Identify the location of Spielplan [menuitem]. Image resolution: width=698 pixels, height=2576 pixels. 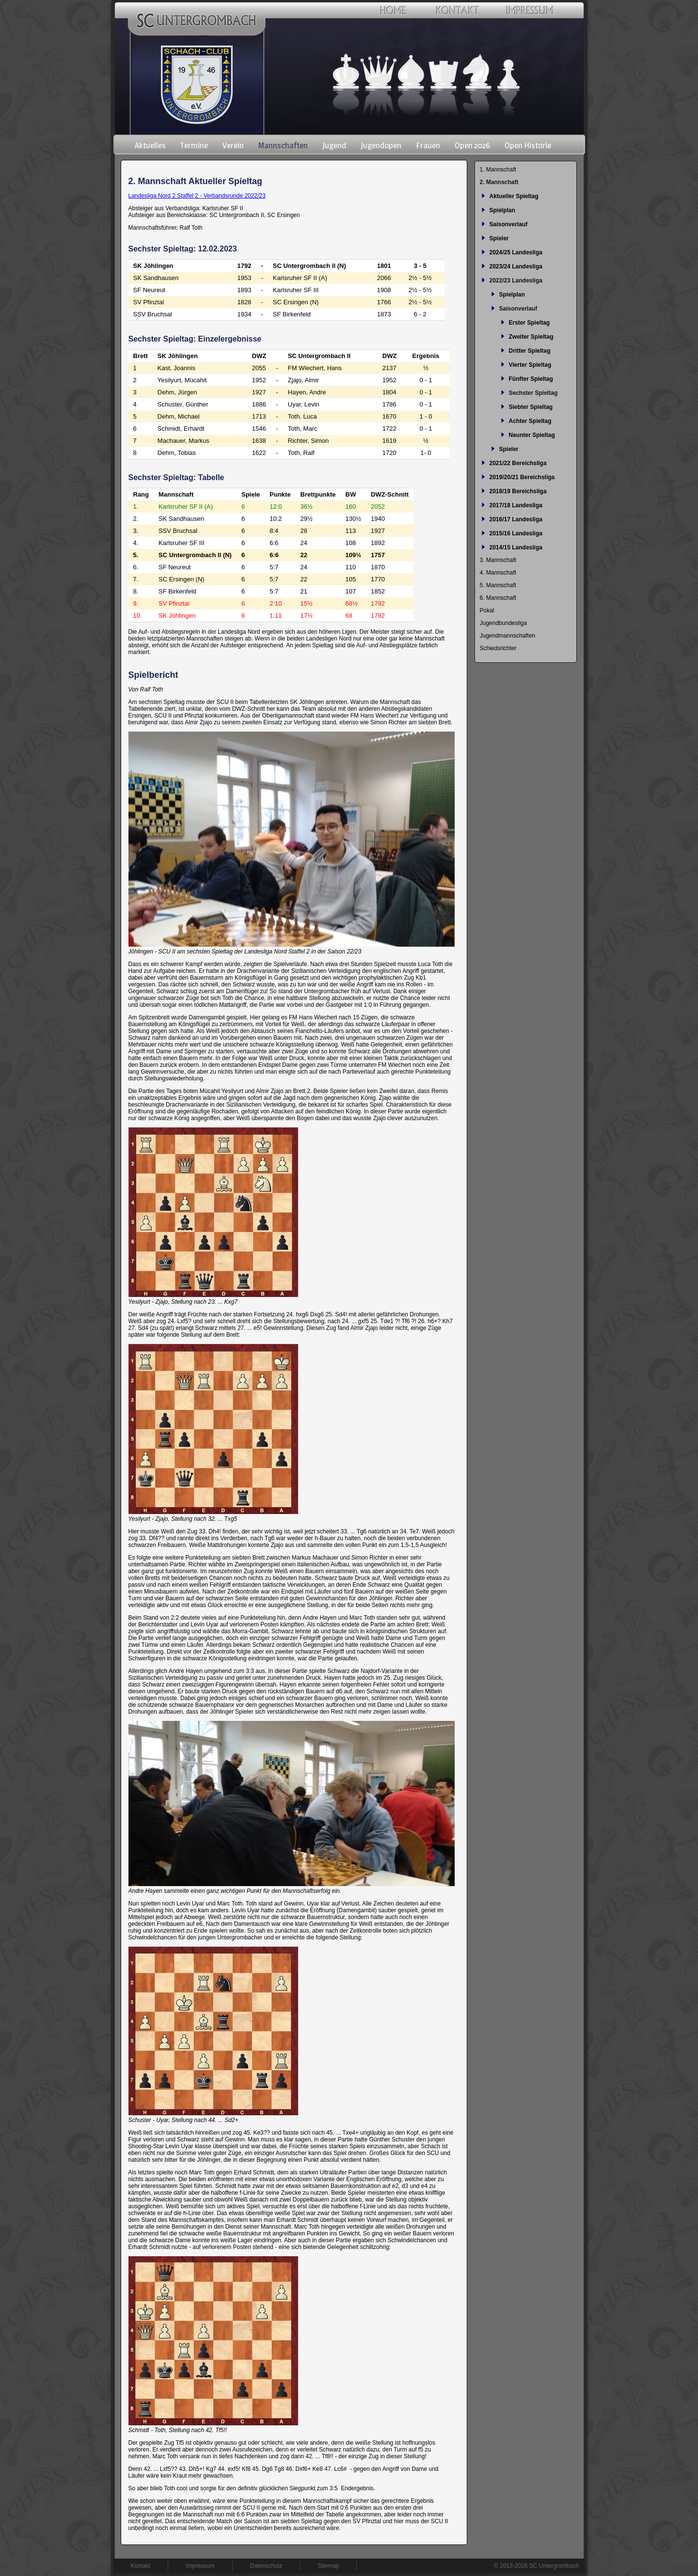
(502, 210).